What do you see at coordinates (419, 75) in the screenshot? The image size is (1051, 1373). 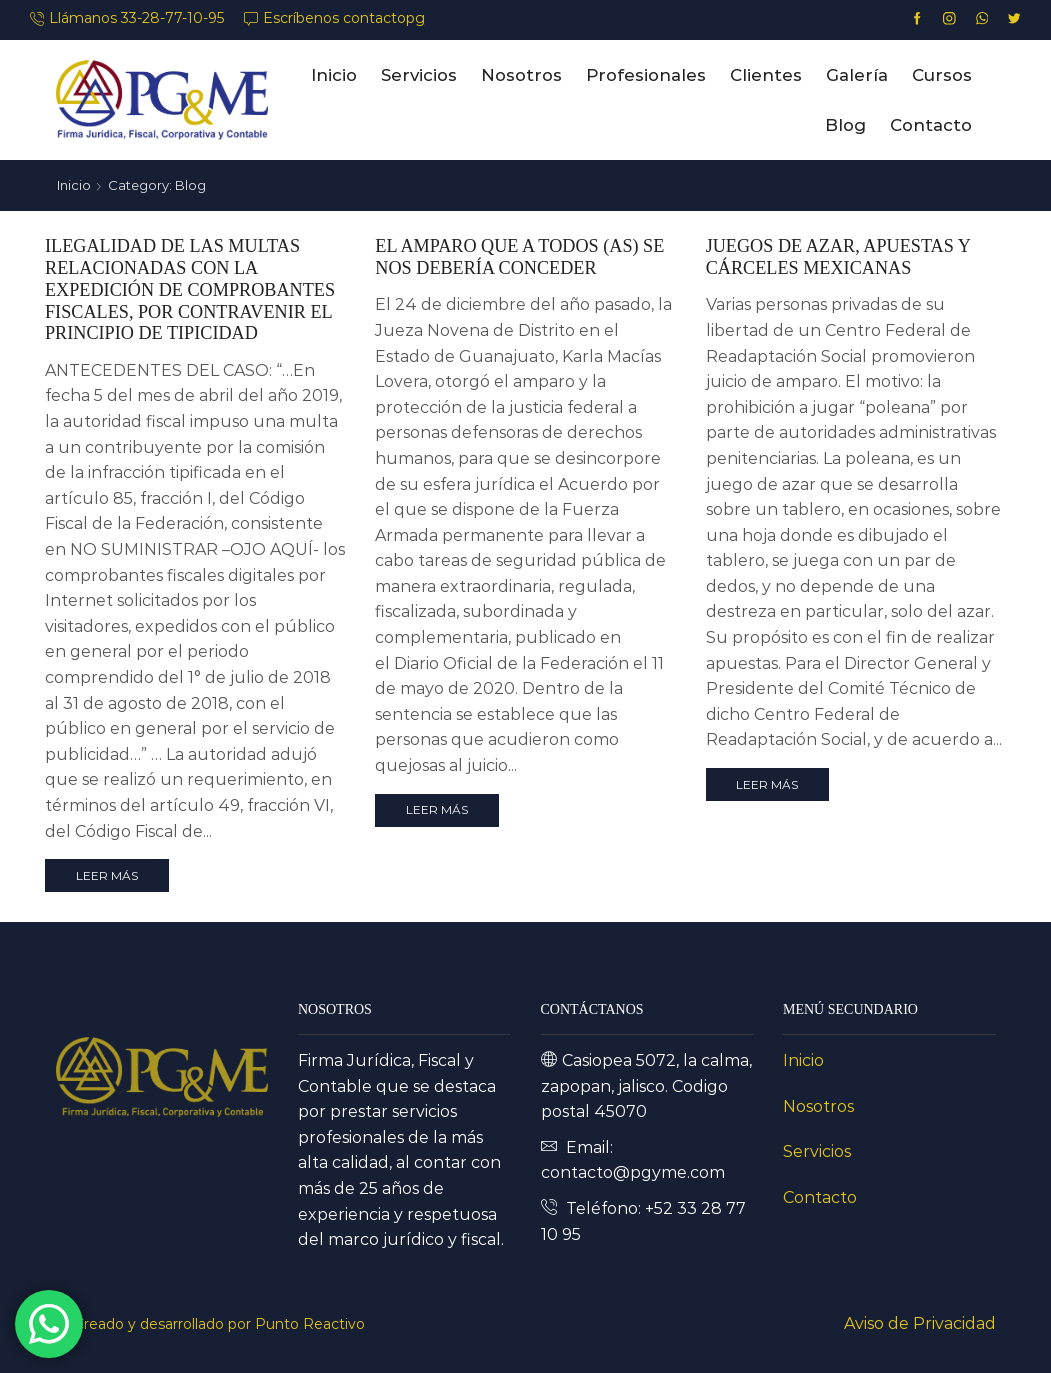 I see `Servicios` at bounding box center [419, 75].